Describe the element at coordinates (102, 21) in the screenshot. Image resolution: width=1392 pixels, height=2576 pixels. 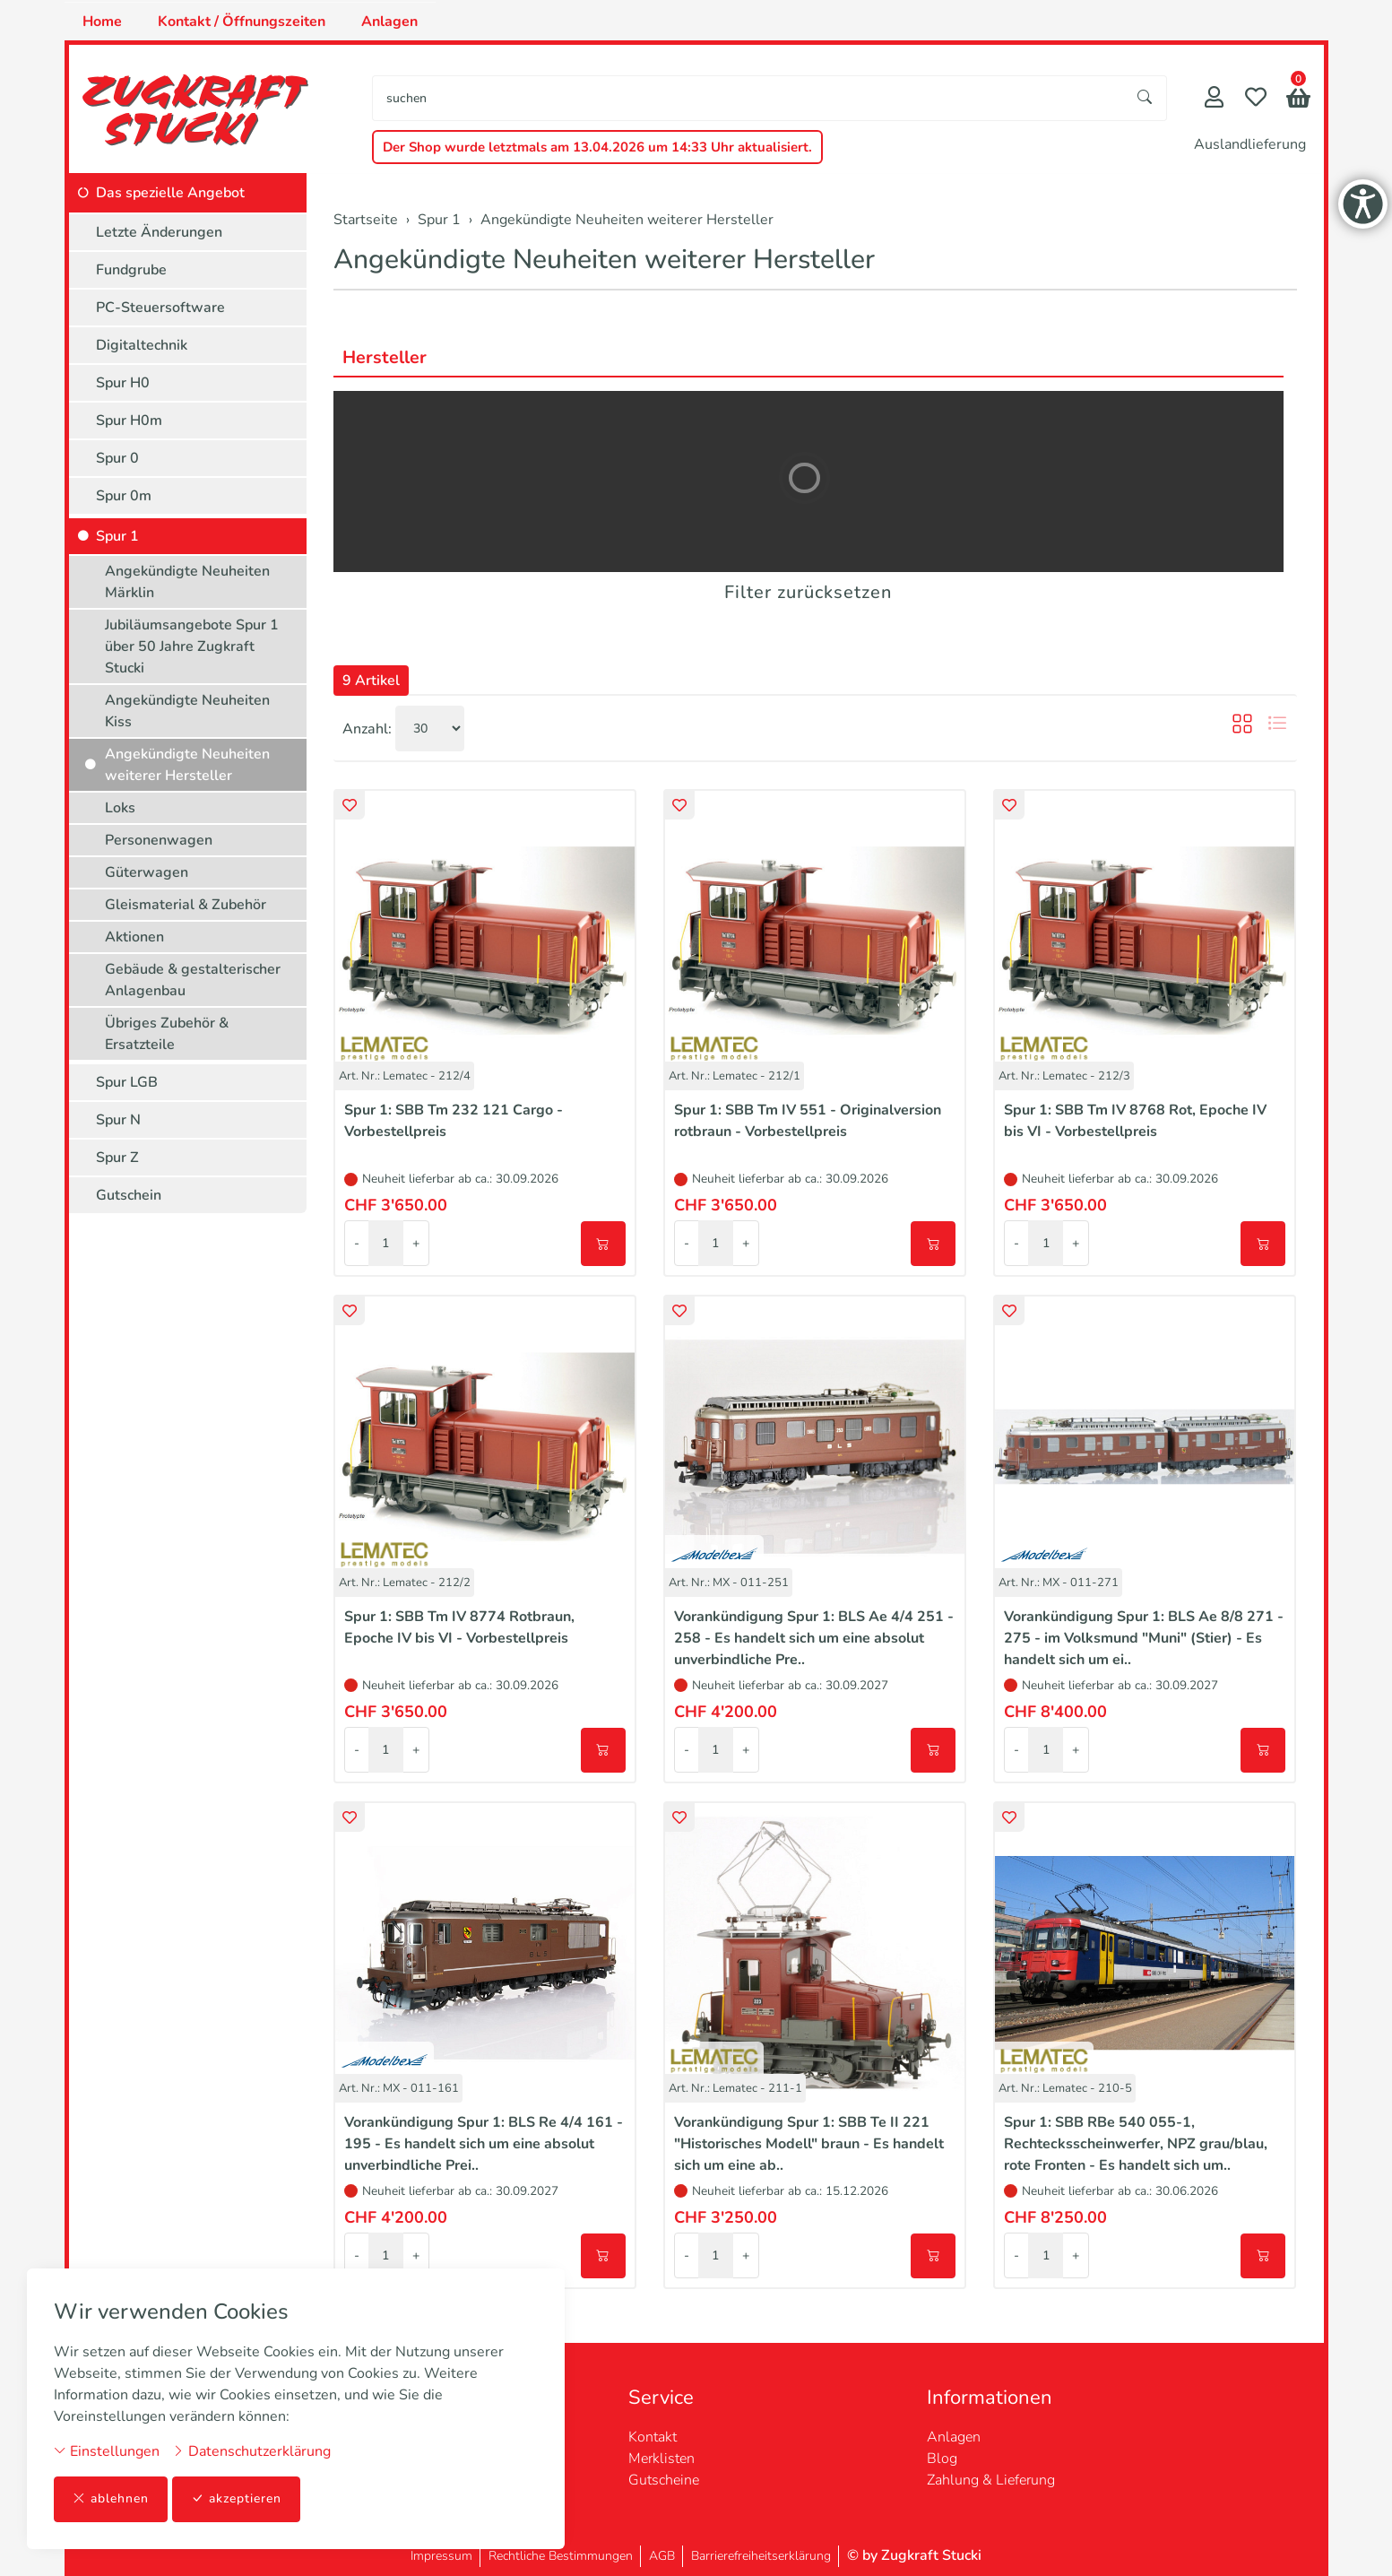
I see `Home` at that location.